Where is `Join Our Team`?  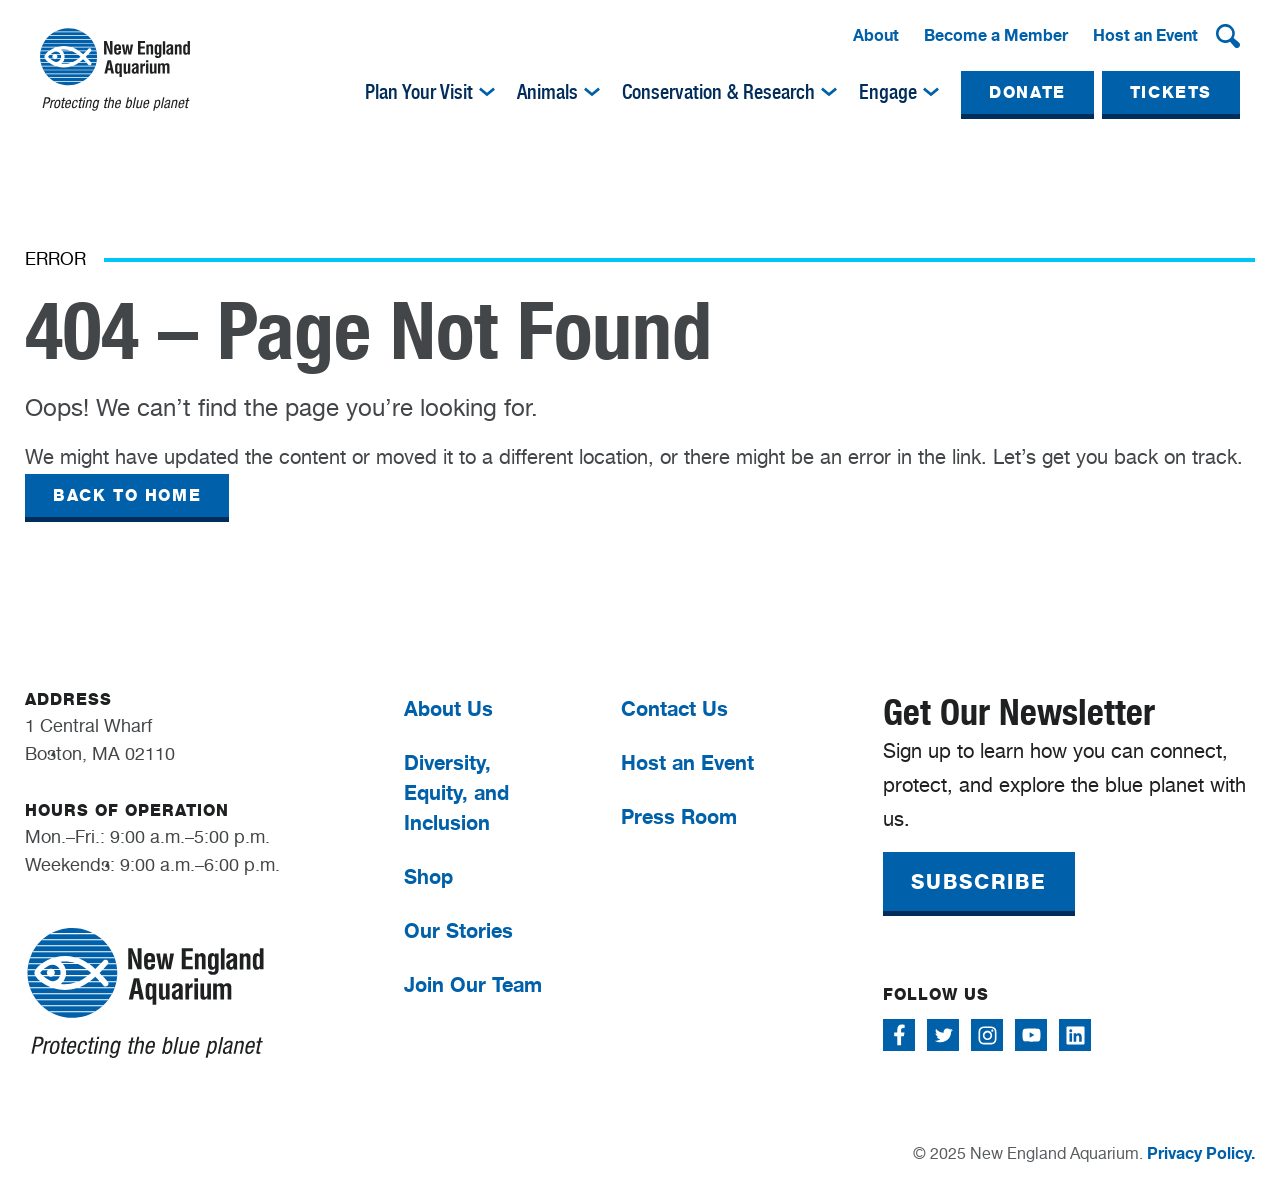
Join Our Team is located at coordinates (473, 984).